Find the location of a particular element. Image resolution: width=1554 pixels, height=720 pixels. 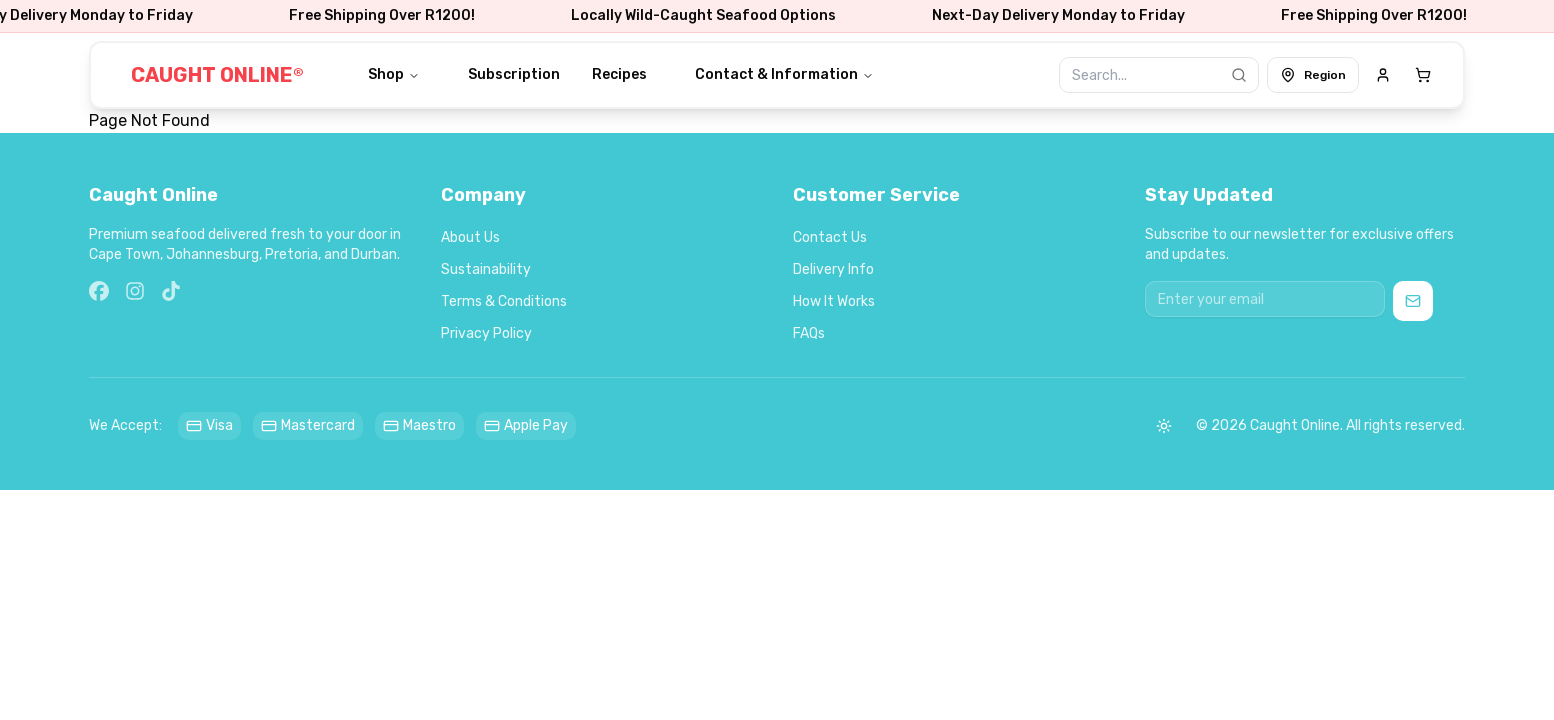

[TikTok] is located at coordinates (171, 291).